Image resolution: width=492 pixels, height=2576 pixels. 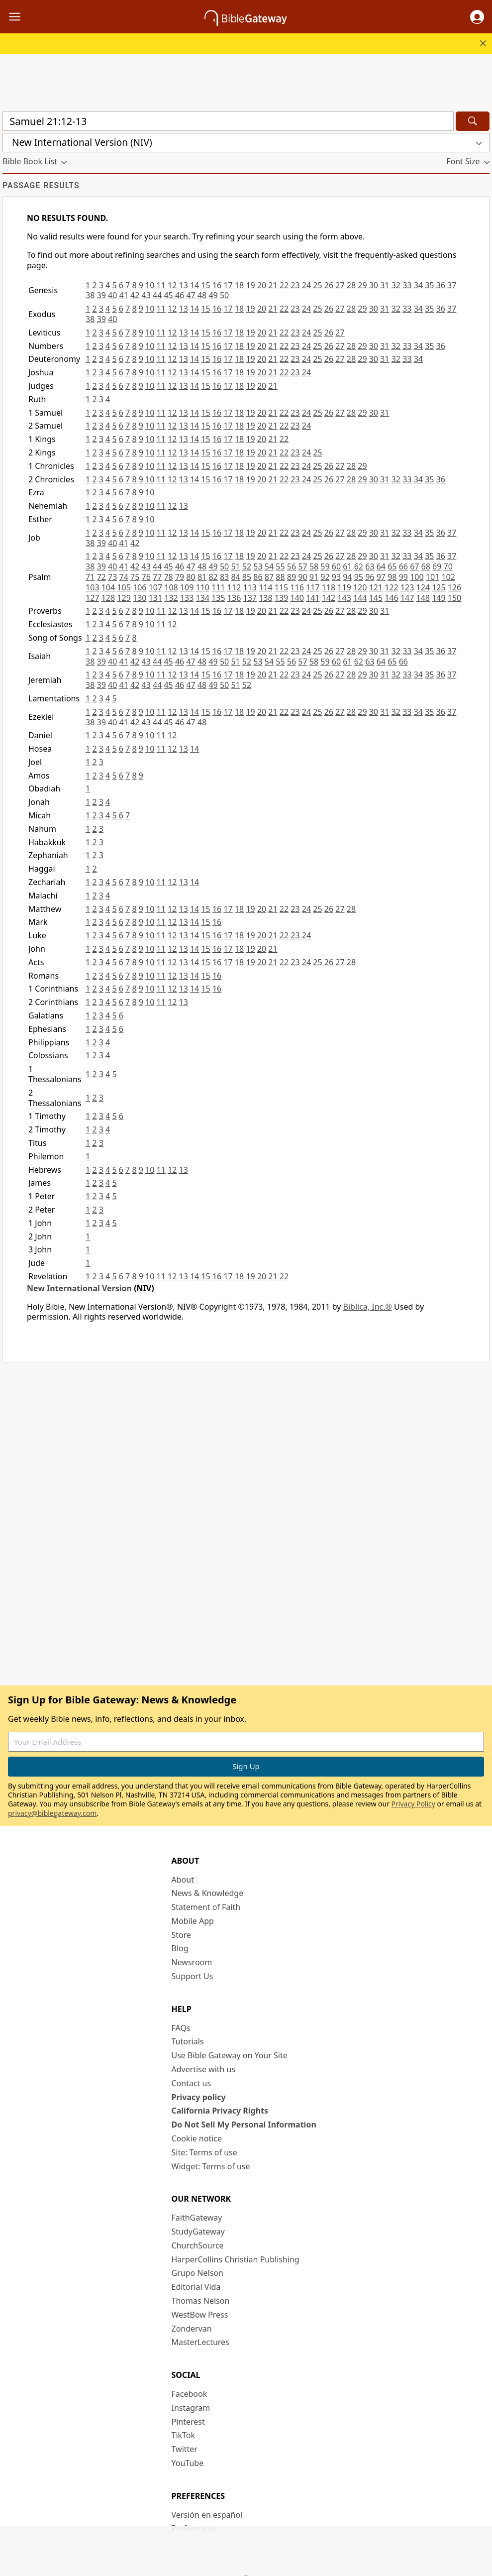 What do you see at coordinates (438, 597) in the screenshot?
I see `149` at bounding box center [438, 597].